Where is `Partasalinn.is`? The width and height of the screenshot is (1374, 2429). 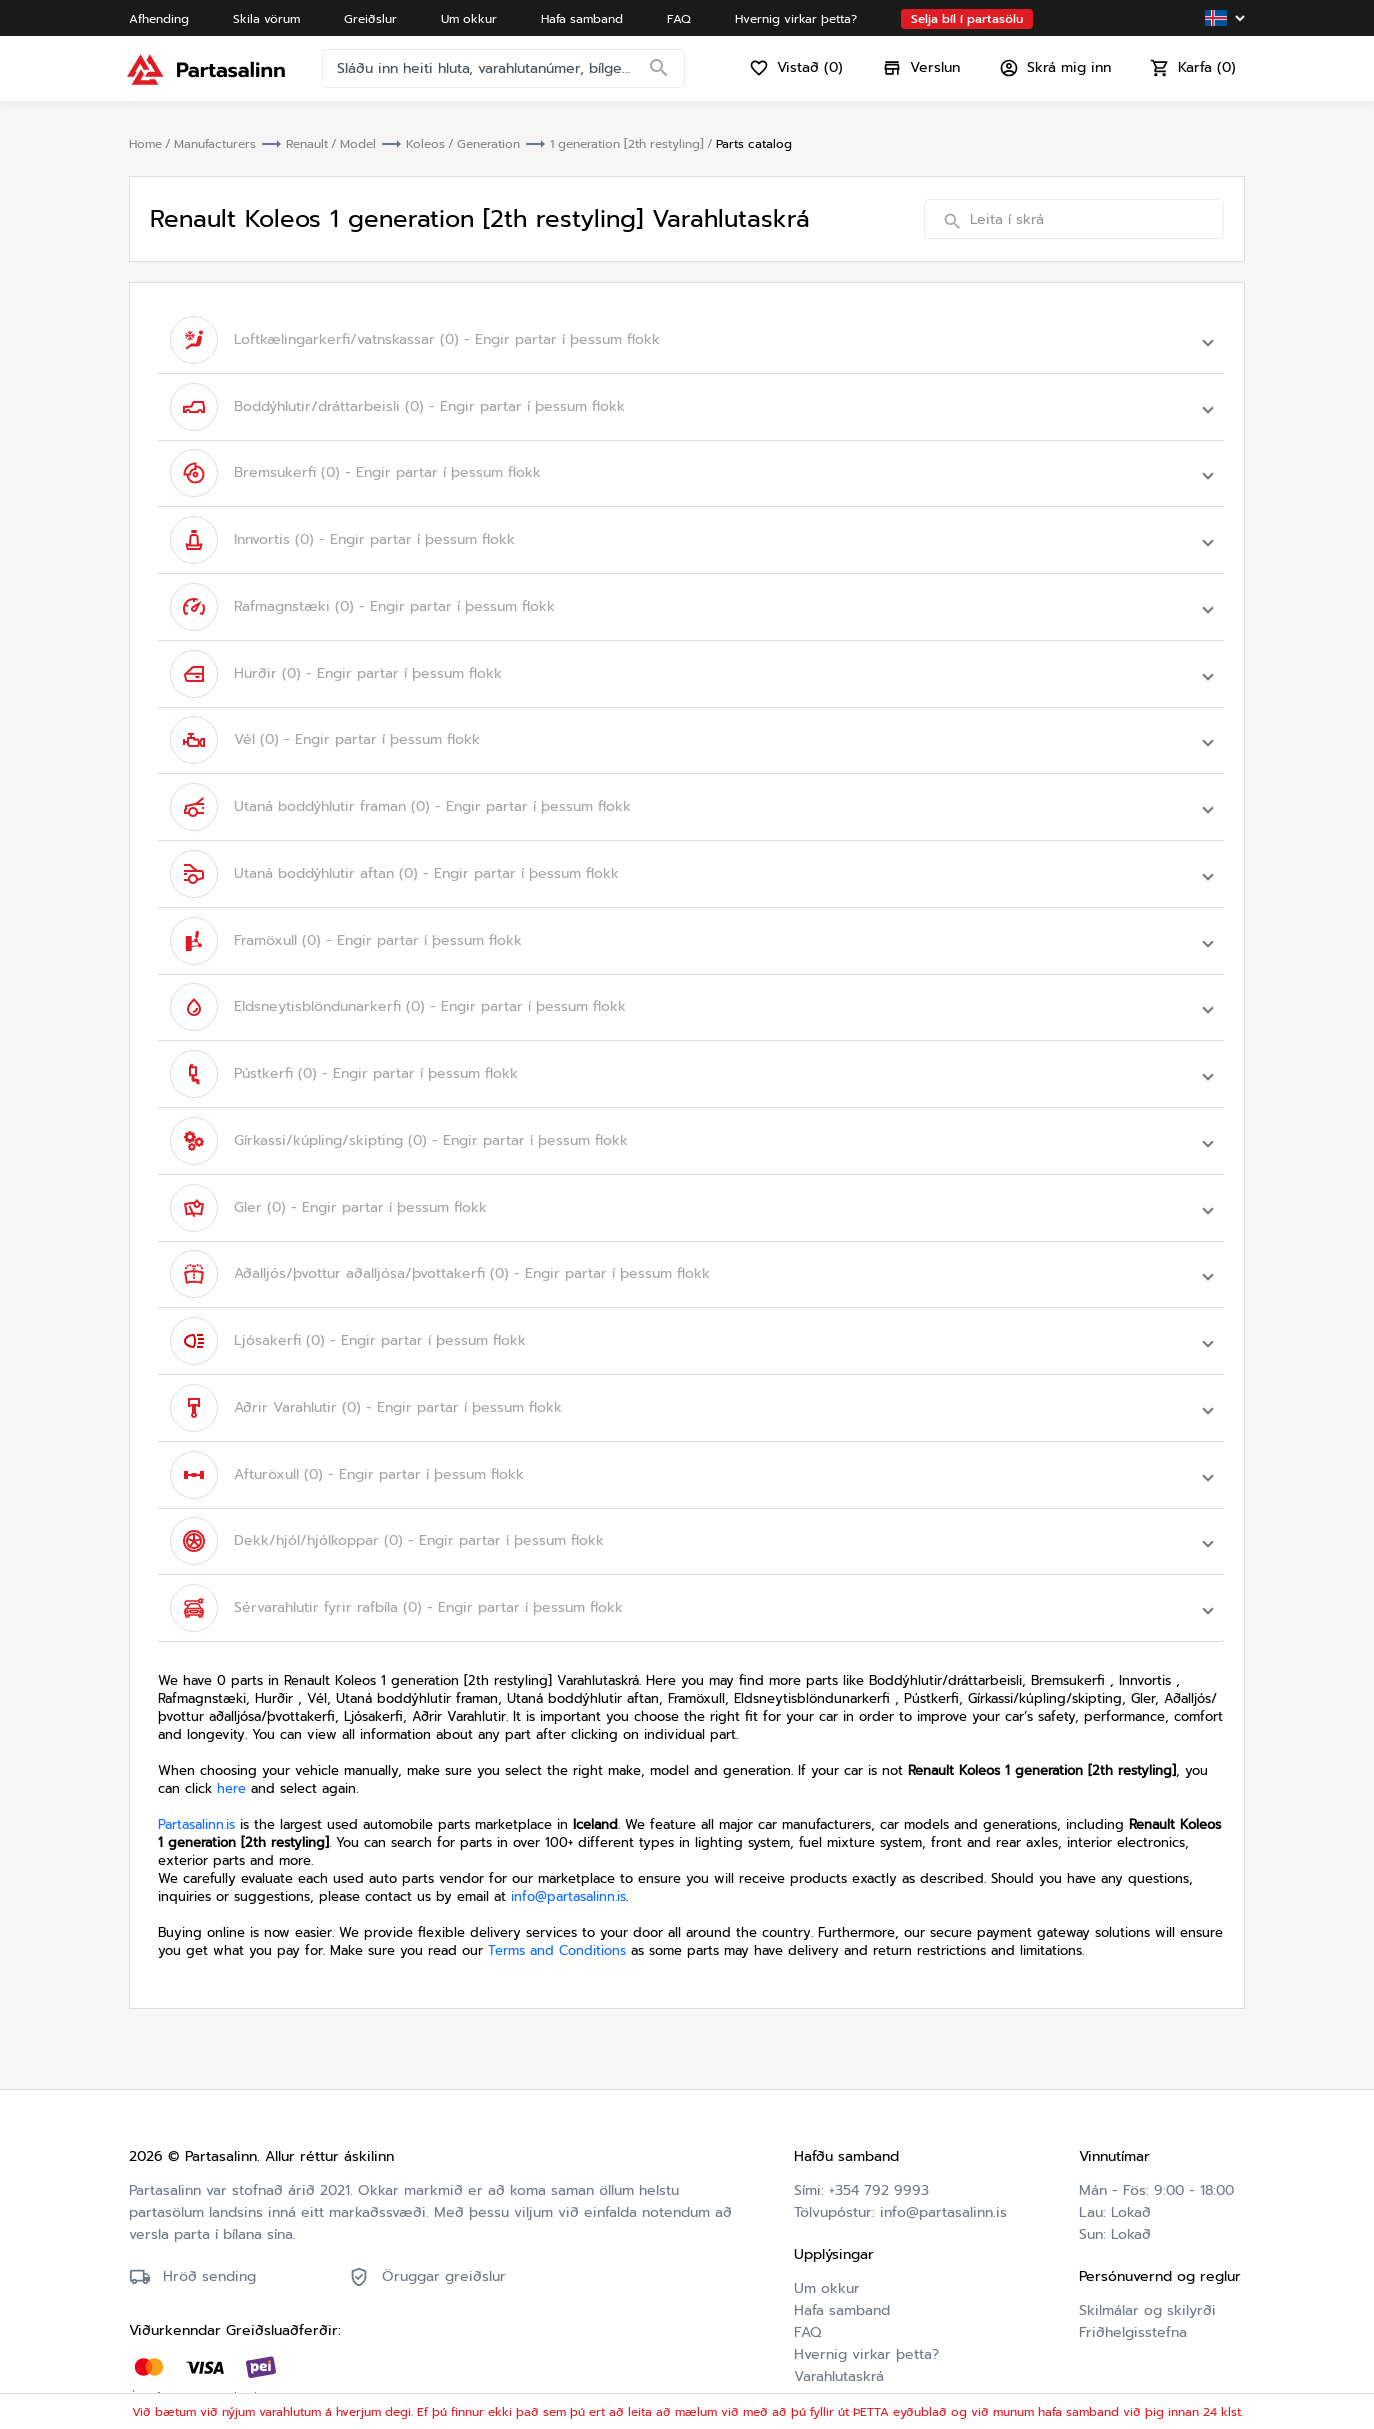 Partasalinn.is is located at coordinates (196, 1789).